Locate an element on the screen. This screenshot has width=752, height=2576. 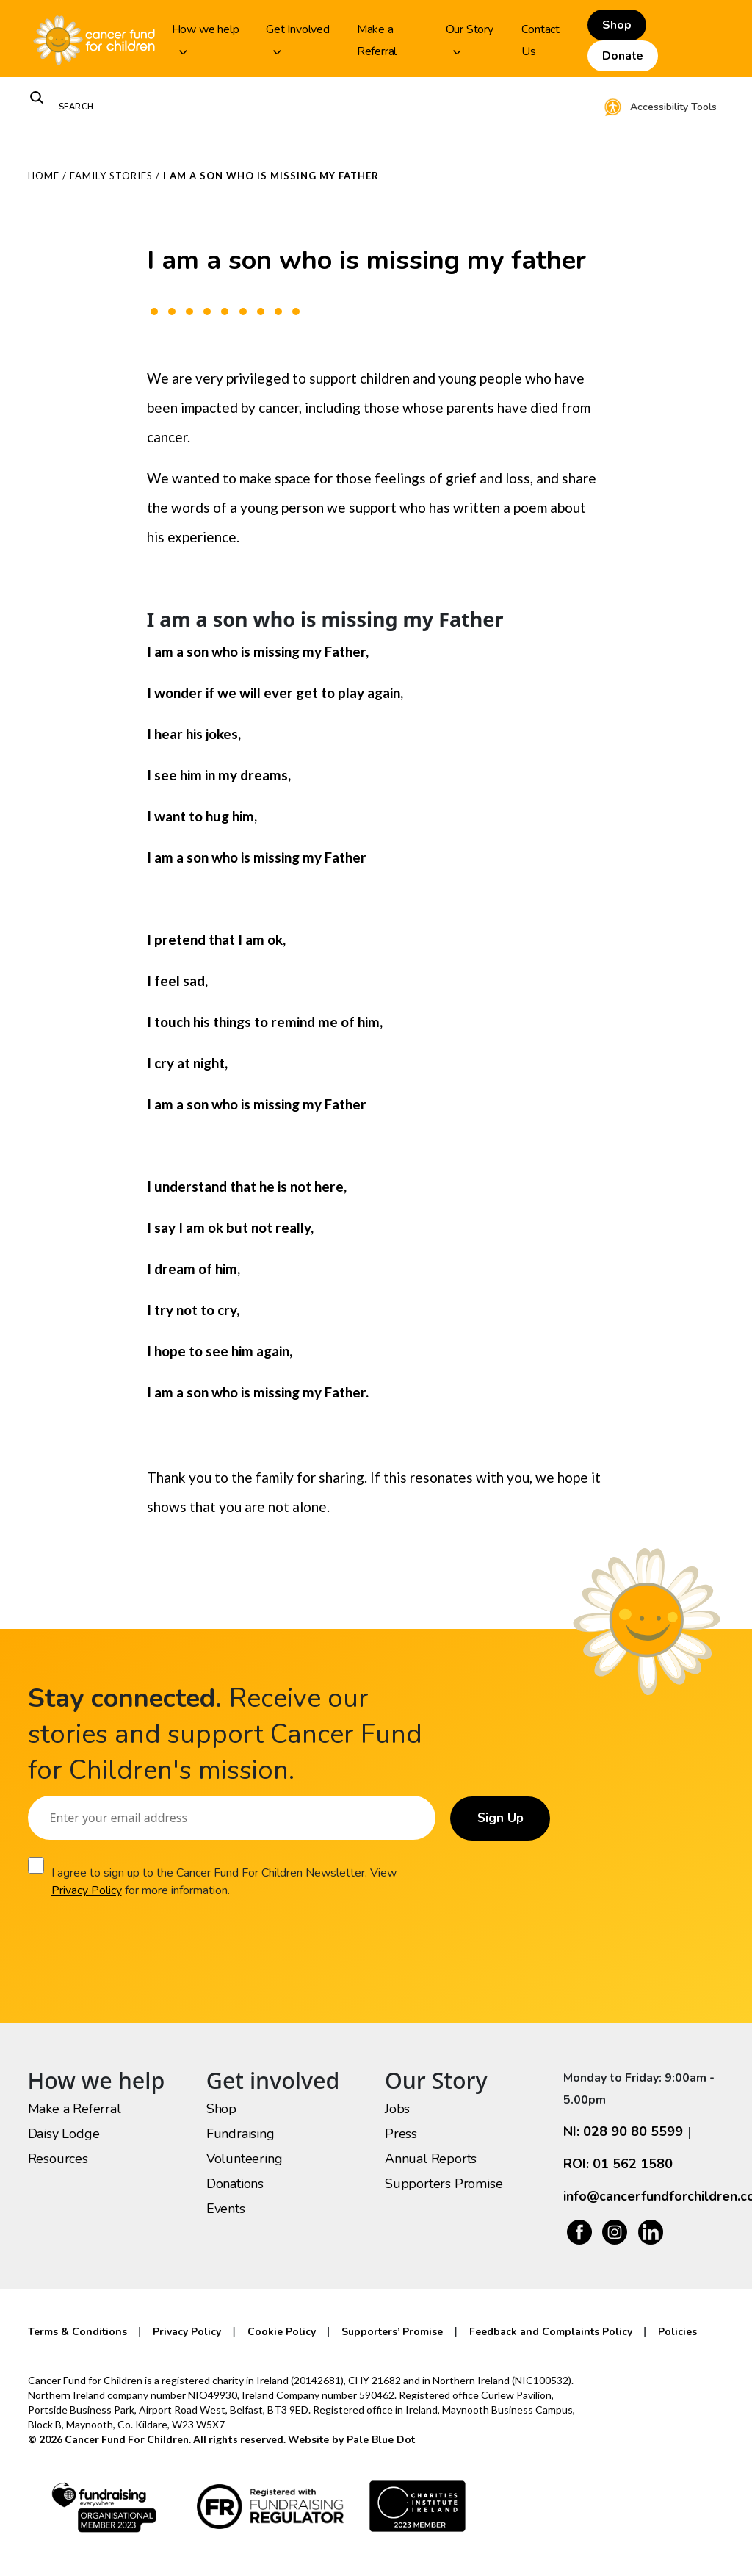
Daisy Lodge is located at coordinates (64, 2134).